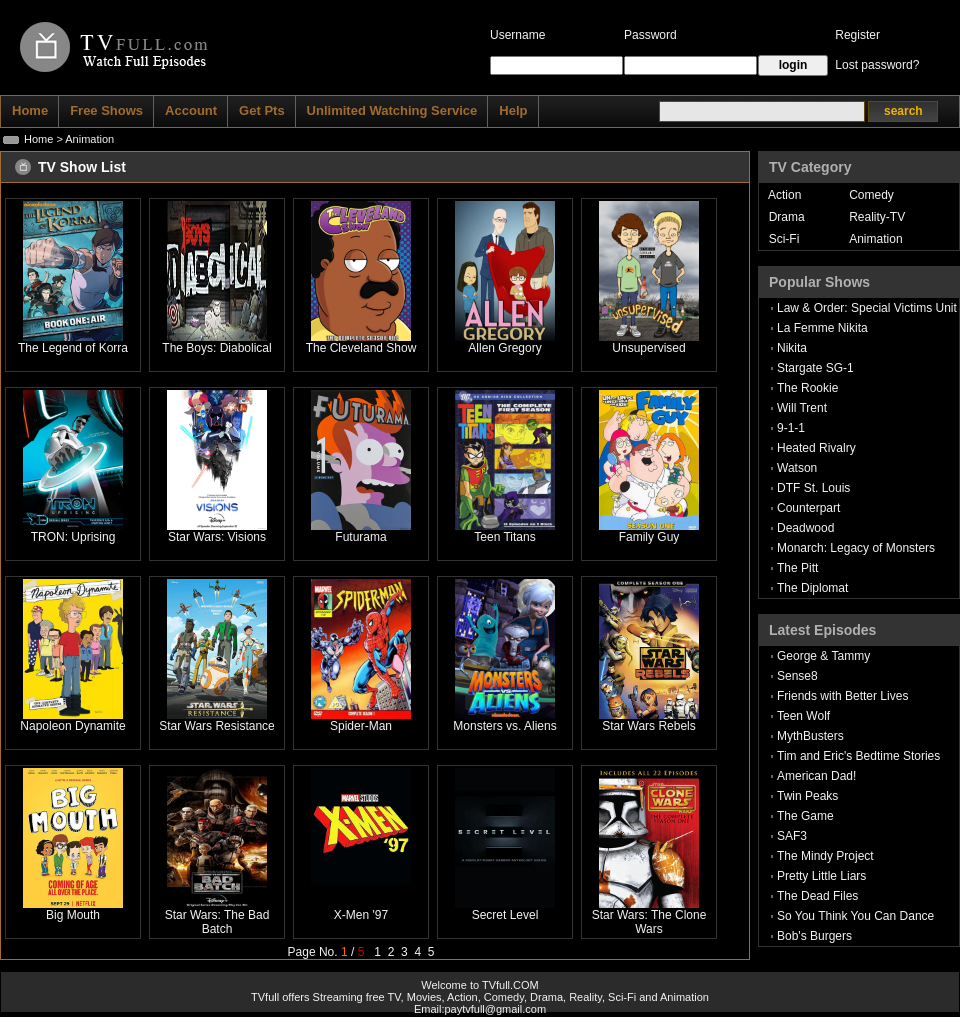 Image resolution: width=960 pixels, height=1017 pixels. I want to click on Register, so click(857, 35).